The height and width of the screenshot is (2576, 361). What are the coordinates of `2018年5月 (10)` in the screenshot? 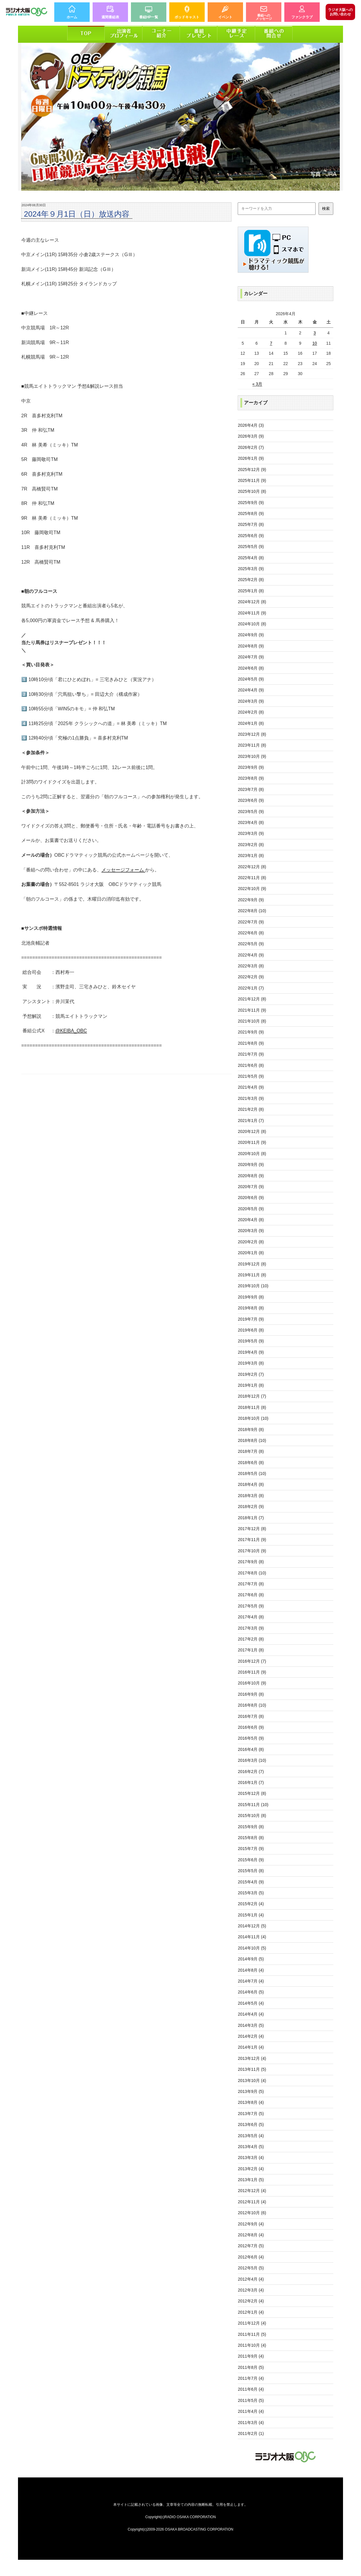 It's located at (252, 1473).